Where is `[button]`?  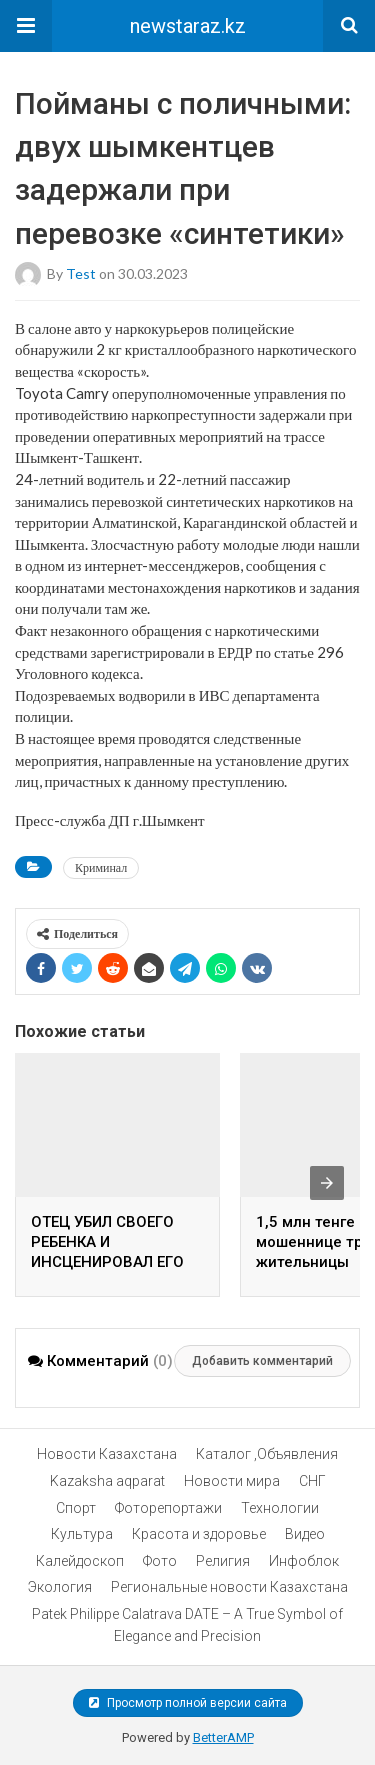 [button] is located at coordinates (26, 26).